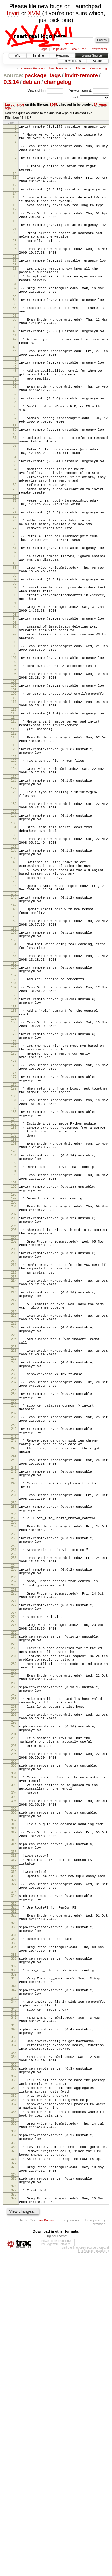 The image size is (112, 2576). I want to click on 82, so click(14, 616).